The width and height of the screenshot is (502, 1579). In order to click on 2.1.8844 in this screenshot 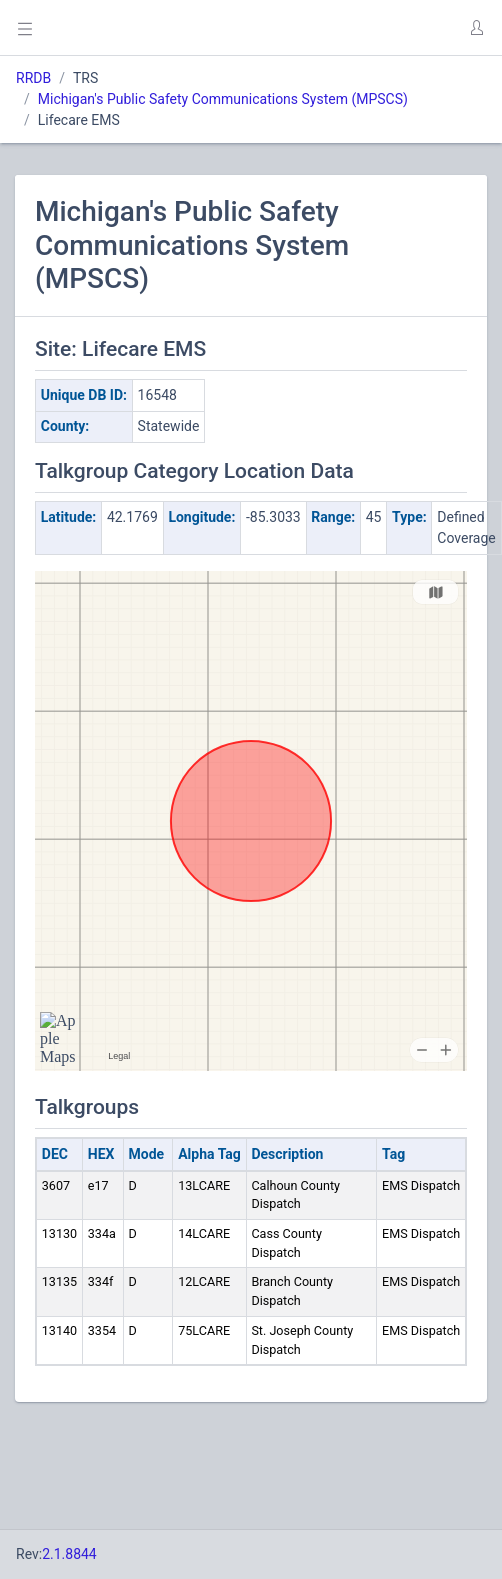, I will do `click(69, 1554)`.